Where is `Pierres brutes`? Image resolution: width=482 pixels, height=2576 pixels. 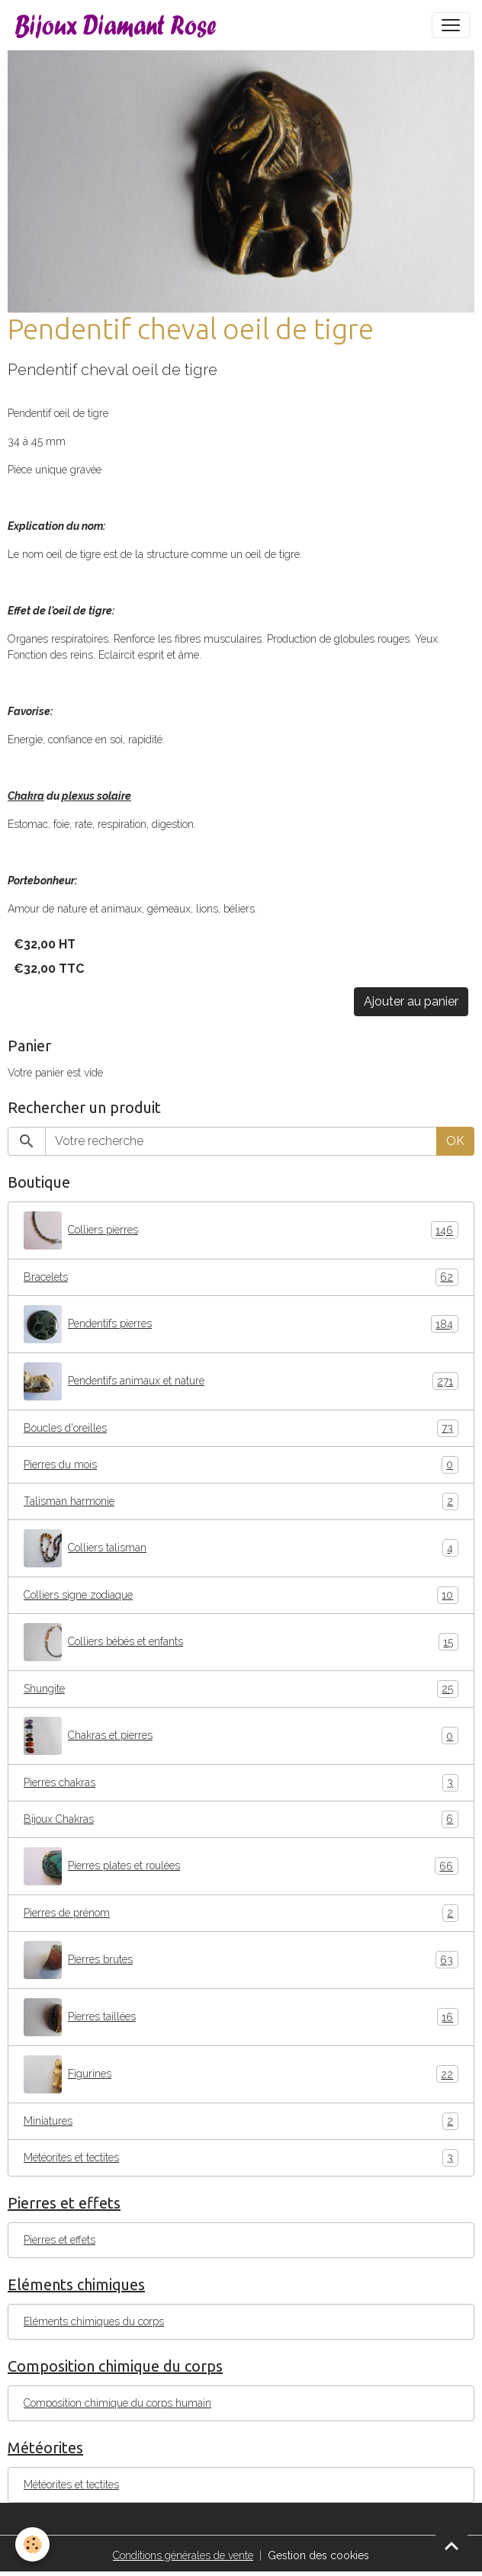 Pierres brutes is located at coordinates (241, 1960).